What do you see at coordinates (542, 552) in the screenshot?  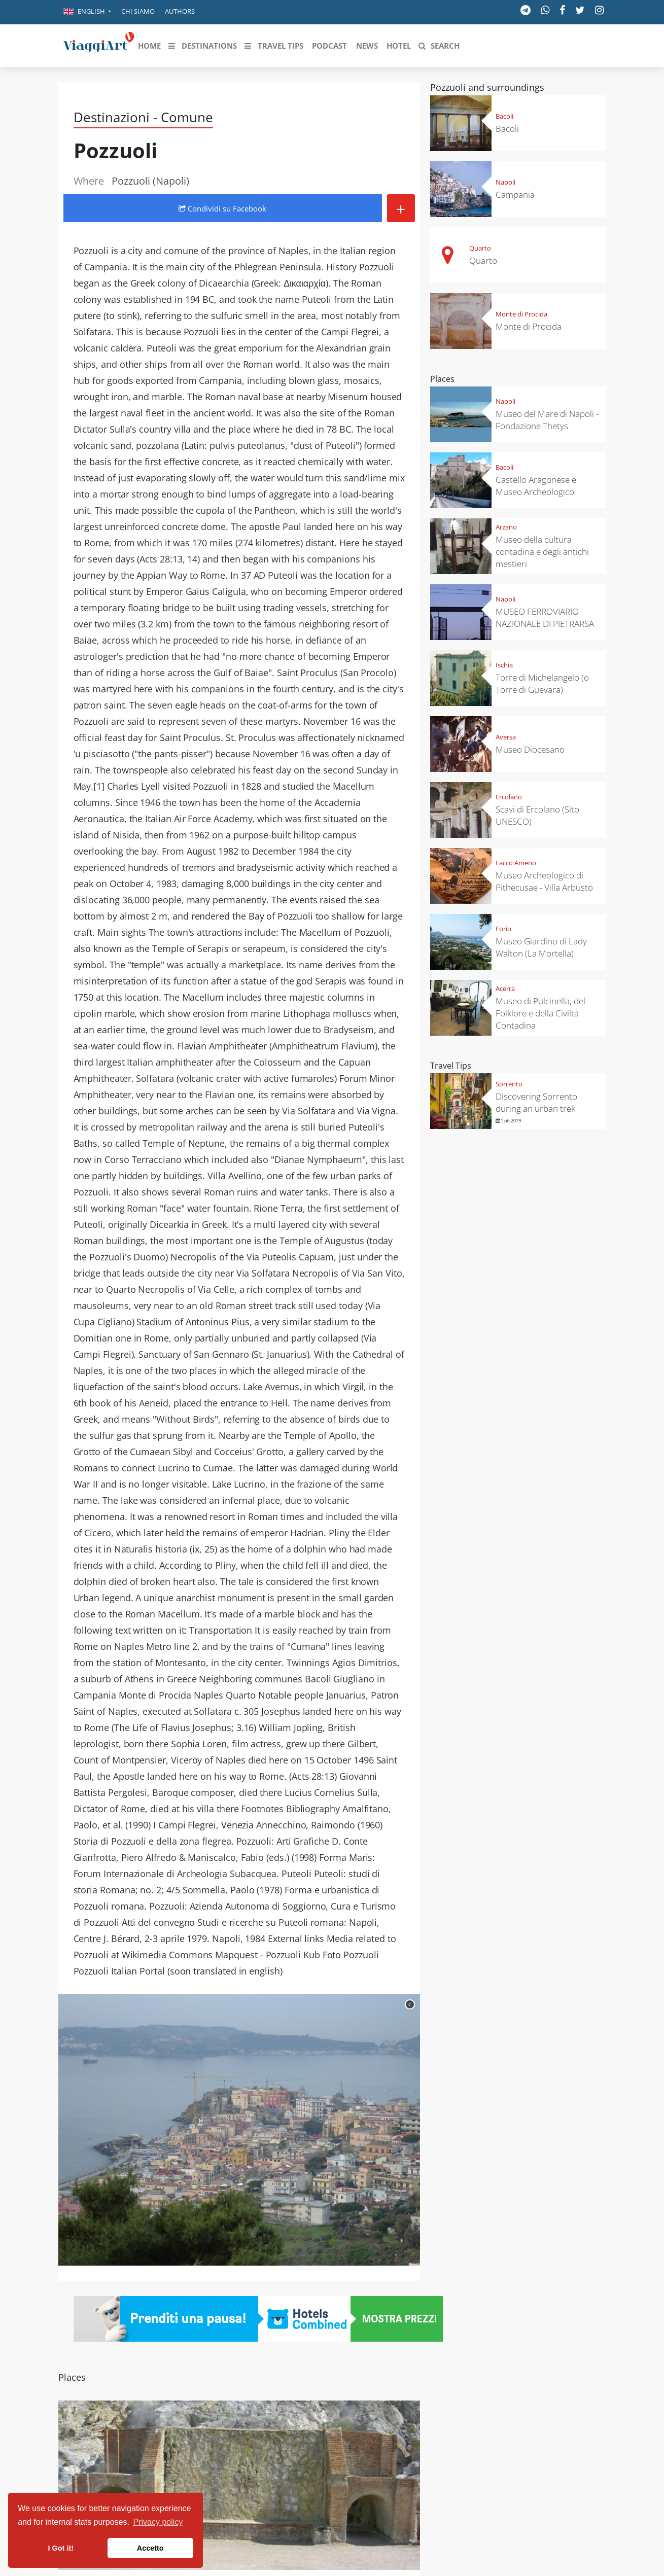 I see `Museo della cultura contadina e degli antichi mestieri` at bounding box center [542, 552].